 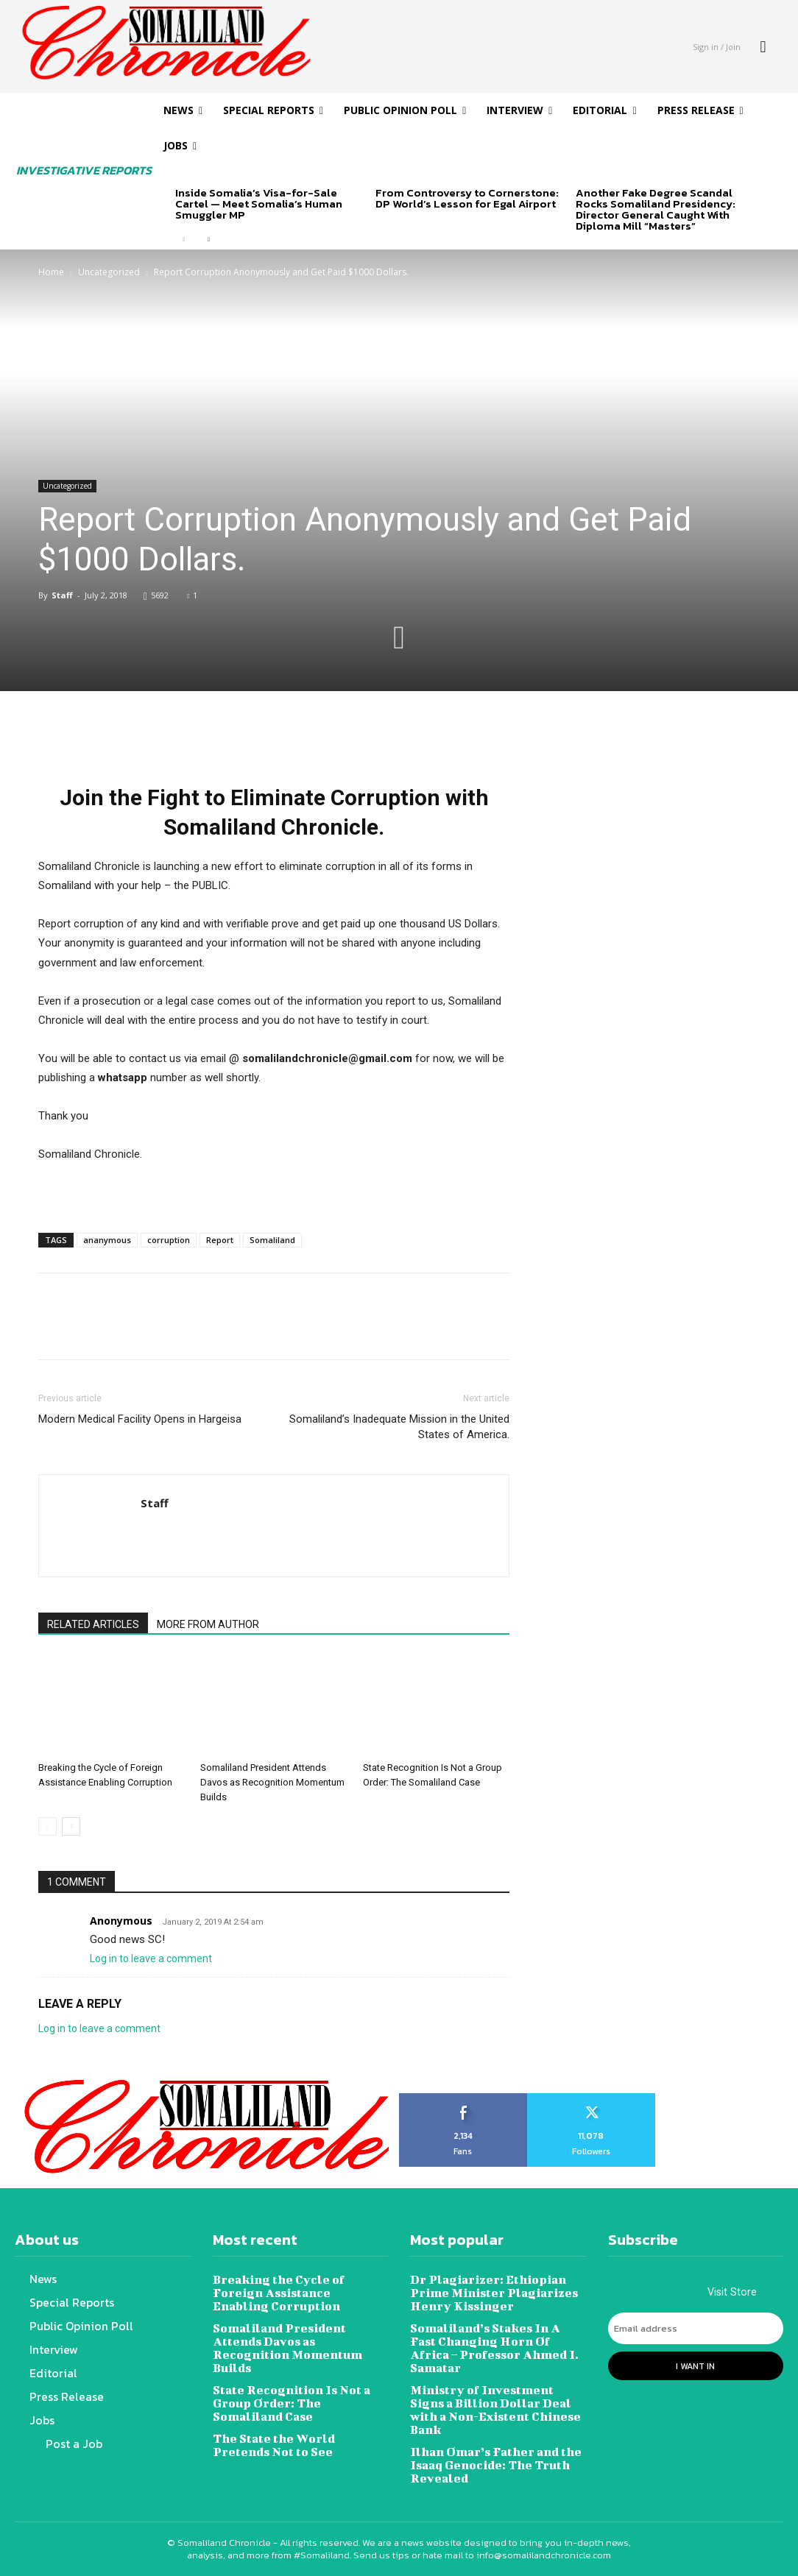 I want to click on Dr Plagiarizer: Ethiopian Prime Minister Plagiarizes Henry Kissinger, so click(x=494, y=2292).